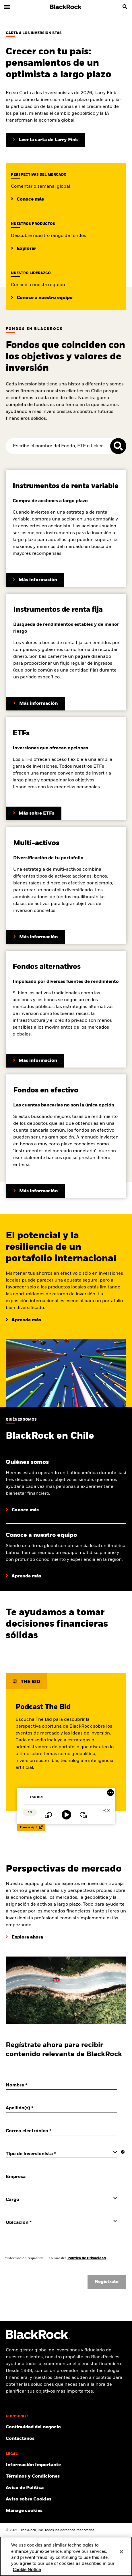 This screenshot has width=132, height=2576. Describe the element at coordinates (23, 249) in the screenshot. I see `[Explora nuestro rango de fondos.]` at that location.